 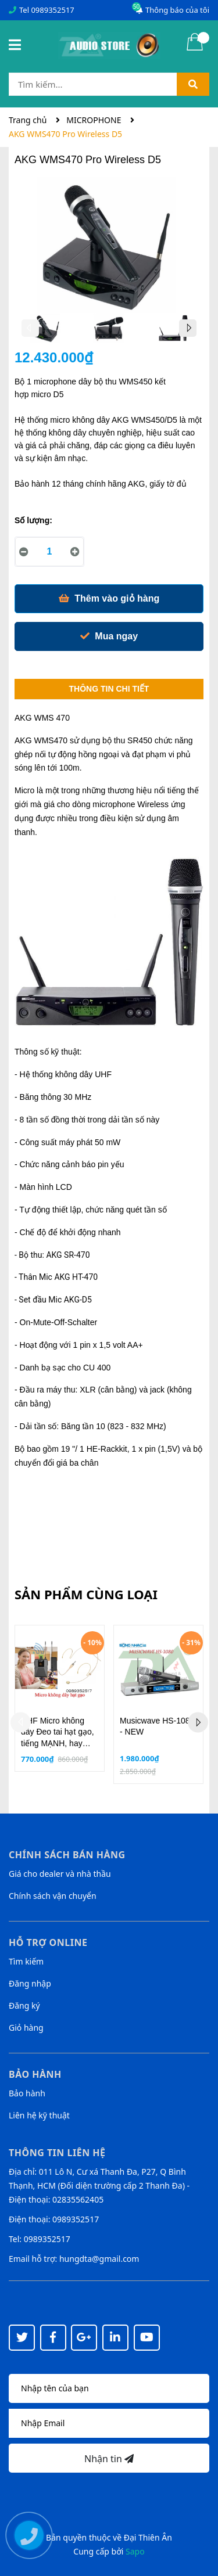 What do you see at coordinates (30, 1983) in the screenshot?
I see `Đăng nhập` at bounding box center [30, 1983].